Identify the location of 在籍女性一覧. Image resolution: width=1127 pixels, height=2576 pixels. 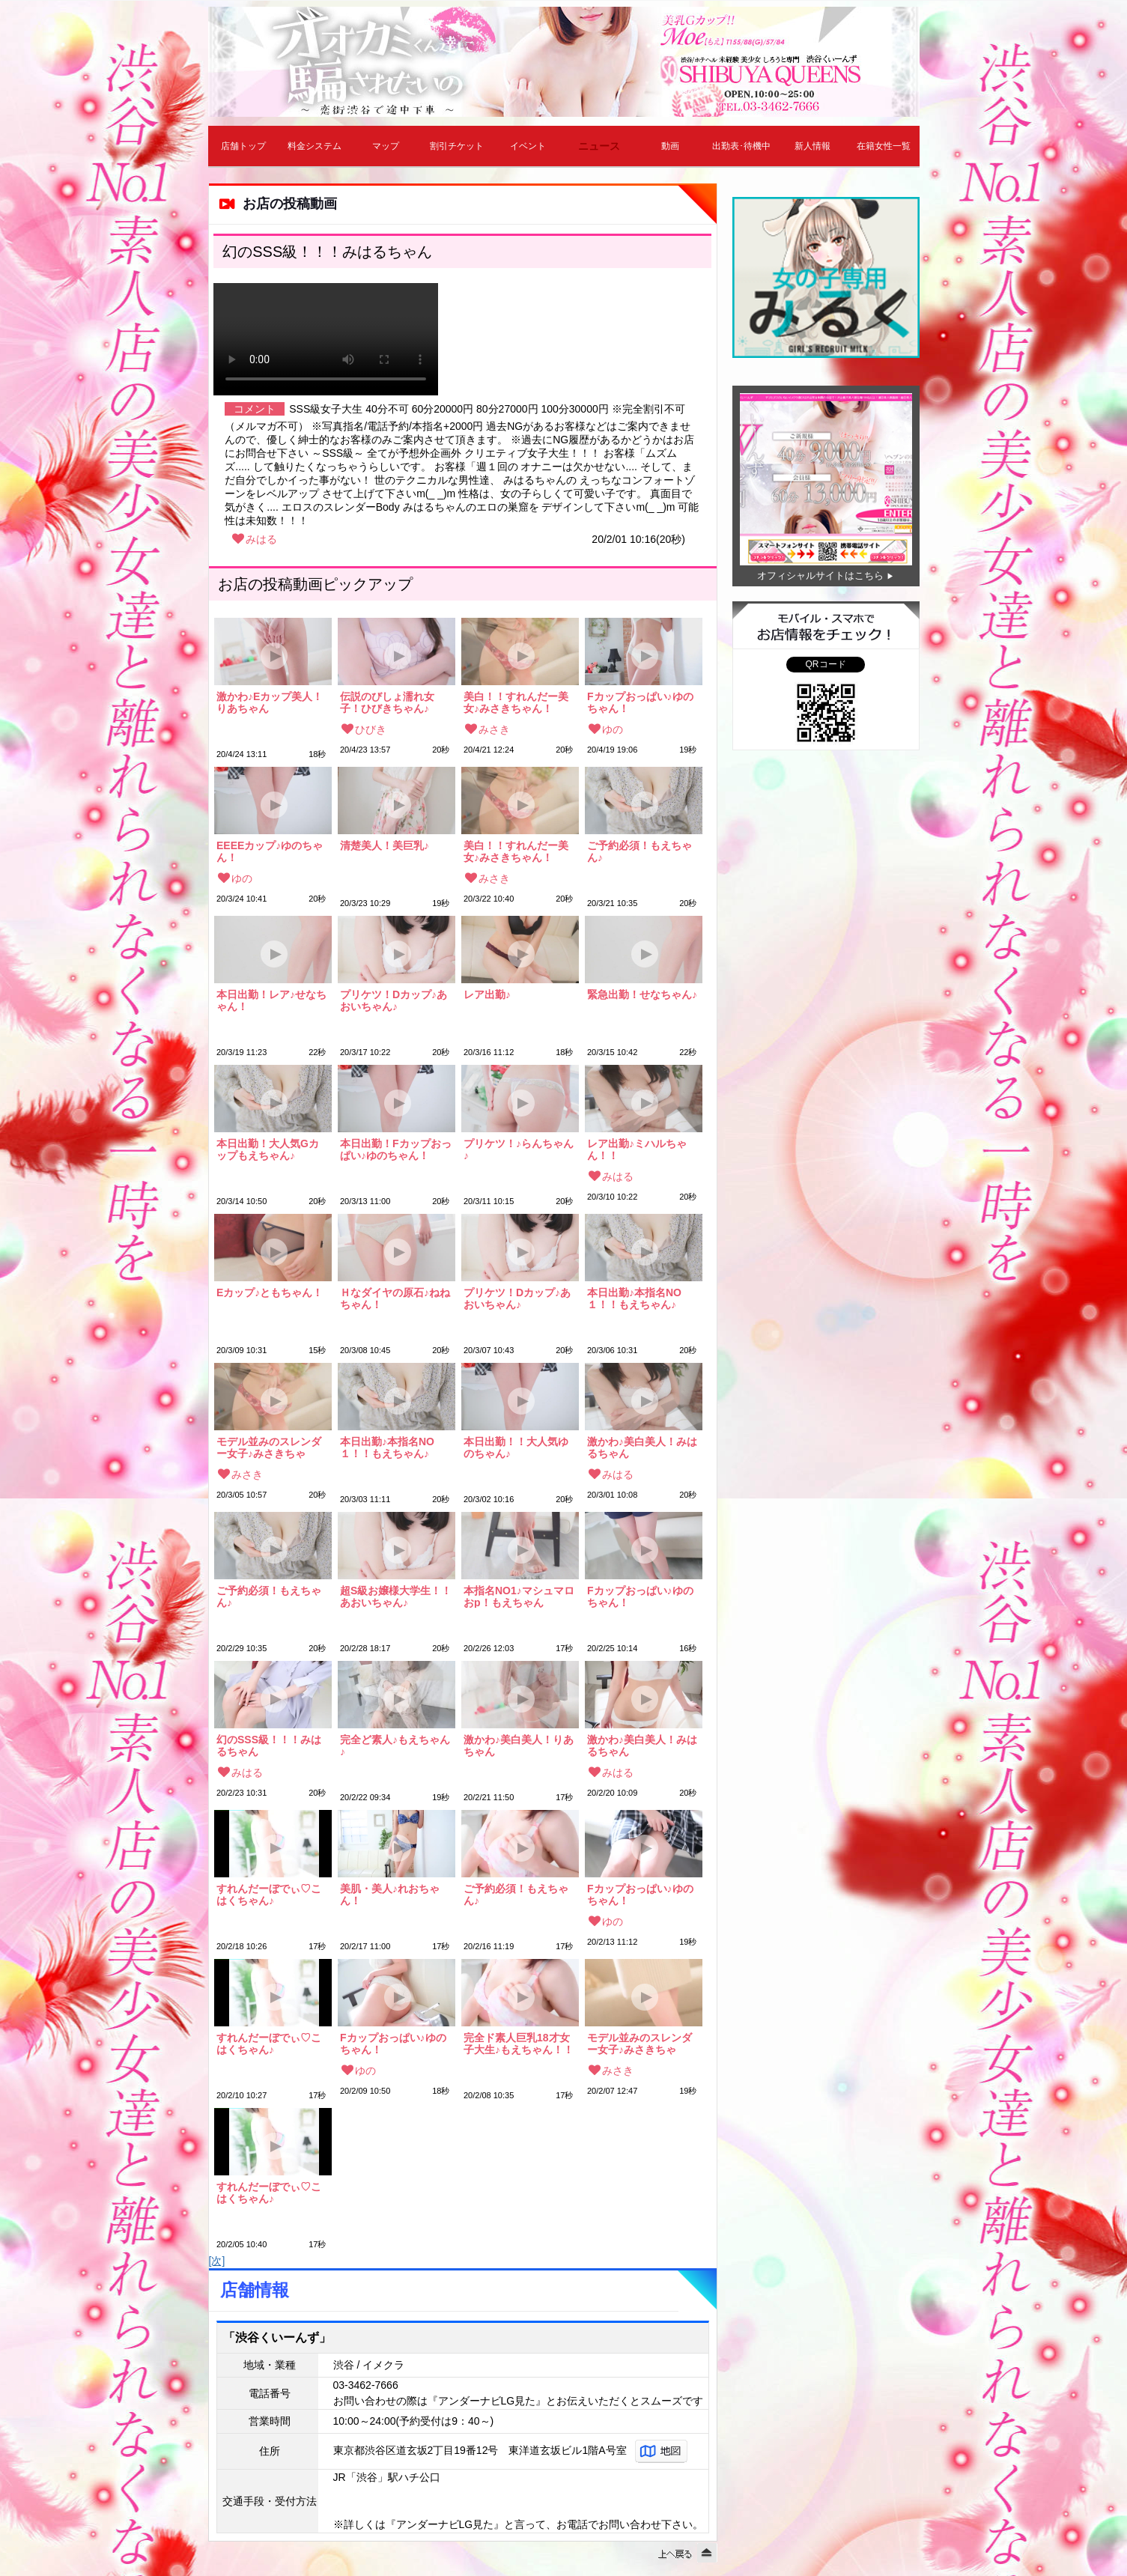
(884, 146).